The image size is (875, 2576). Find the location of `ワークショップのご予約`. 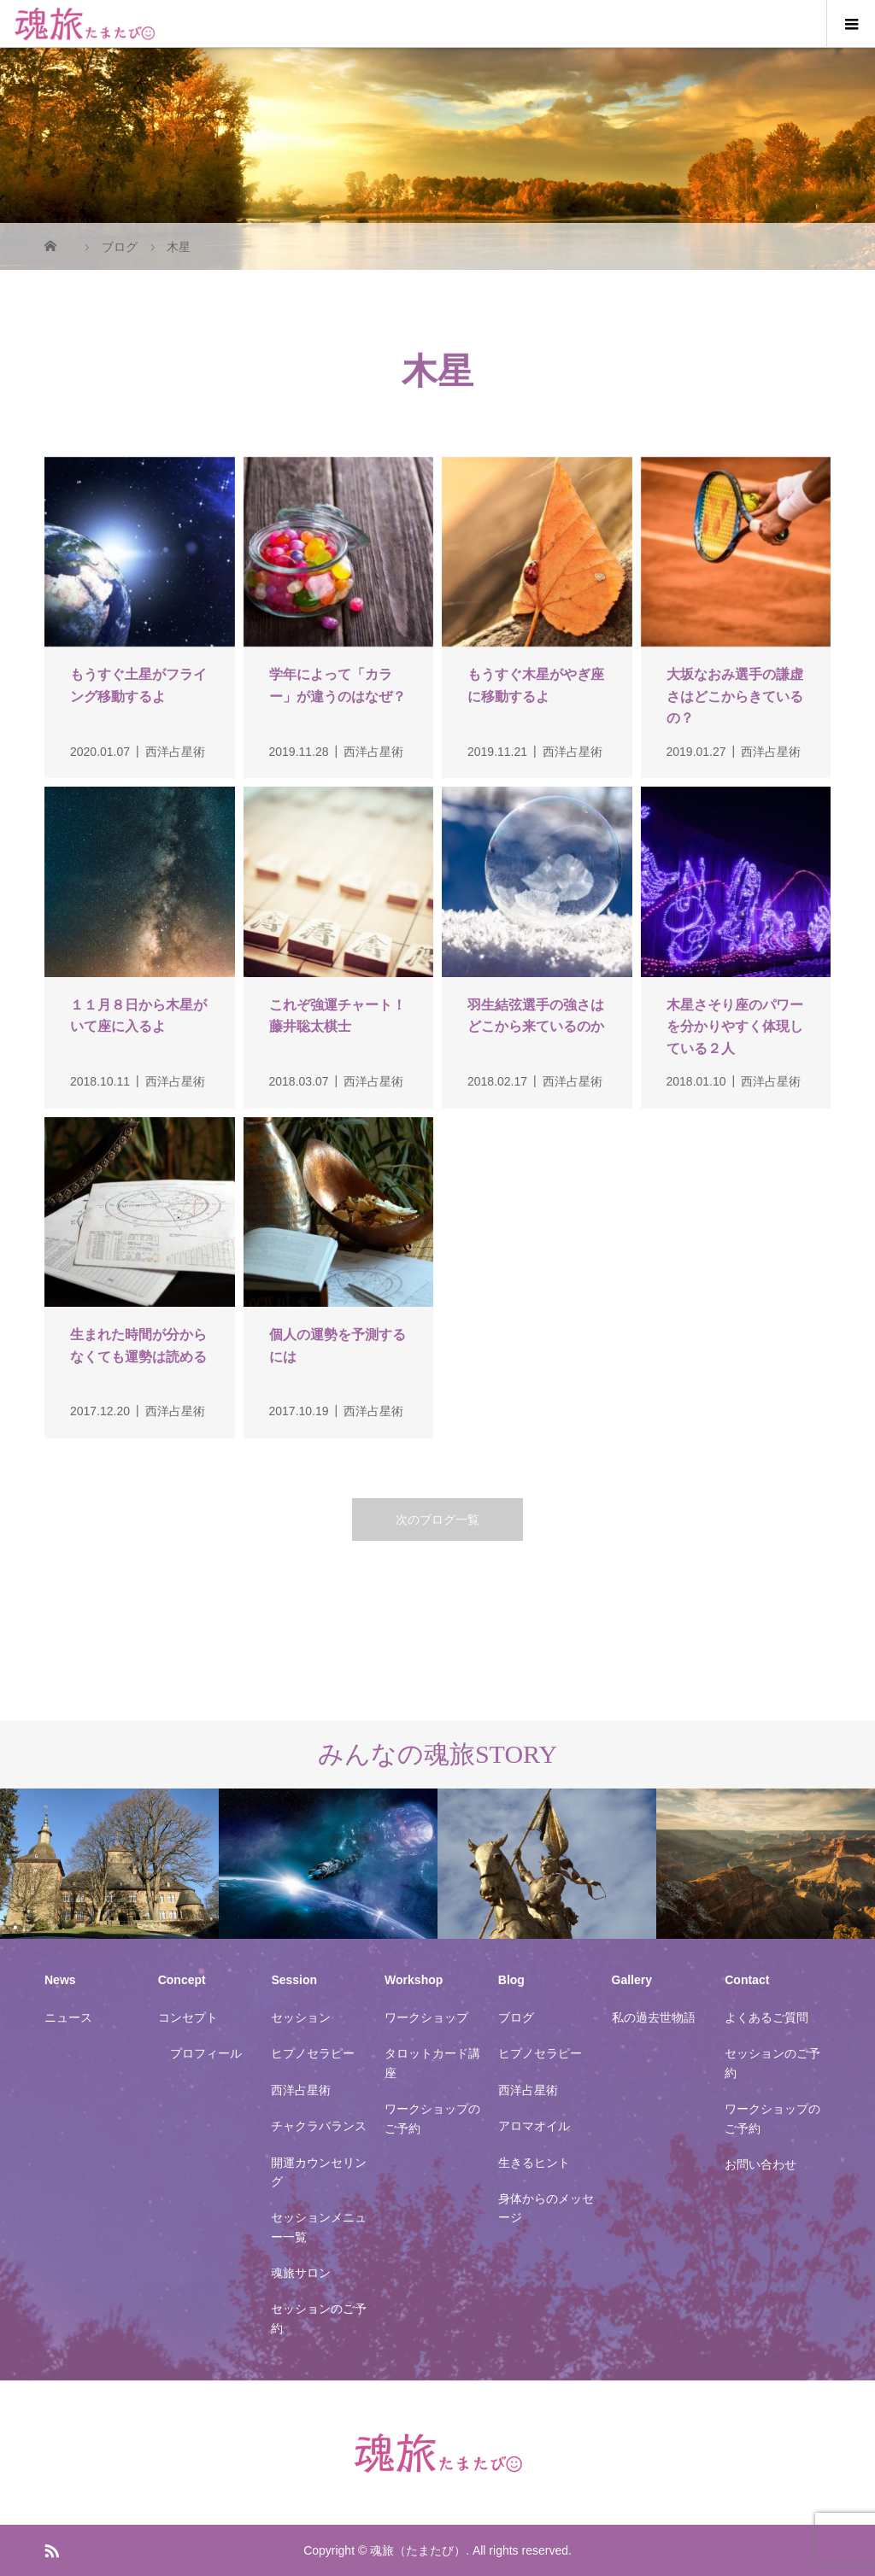

ワークショップのご予約 is located at coordinates (432, 2118).